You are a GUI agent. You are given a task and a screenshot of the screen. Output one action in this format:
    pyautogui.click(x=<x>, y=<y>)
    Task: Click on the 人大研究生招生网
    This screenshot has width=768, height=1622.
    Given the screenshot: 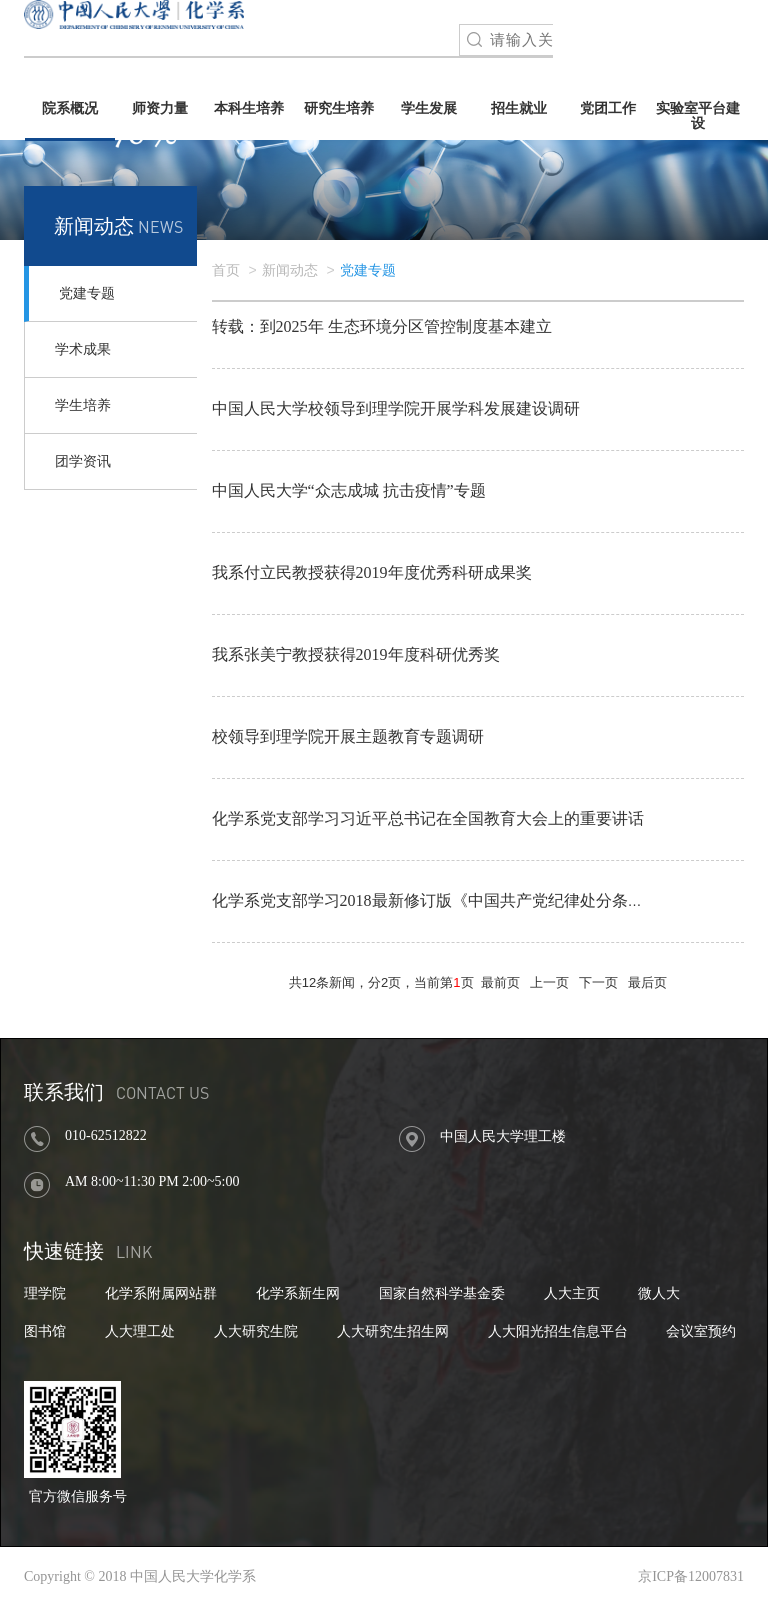 What is the action you would take?
    pyautogui.click(x=393, y=1331)
    